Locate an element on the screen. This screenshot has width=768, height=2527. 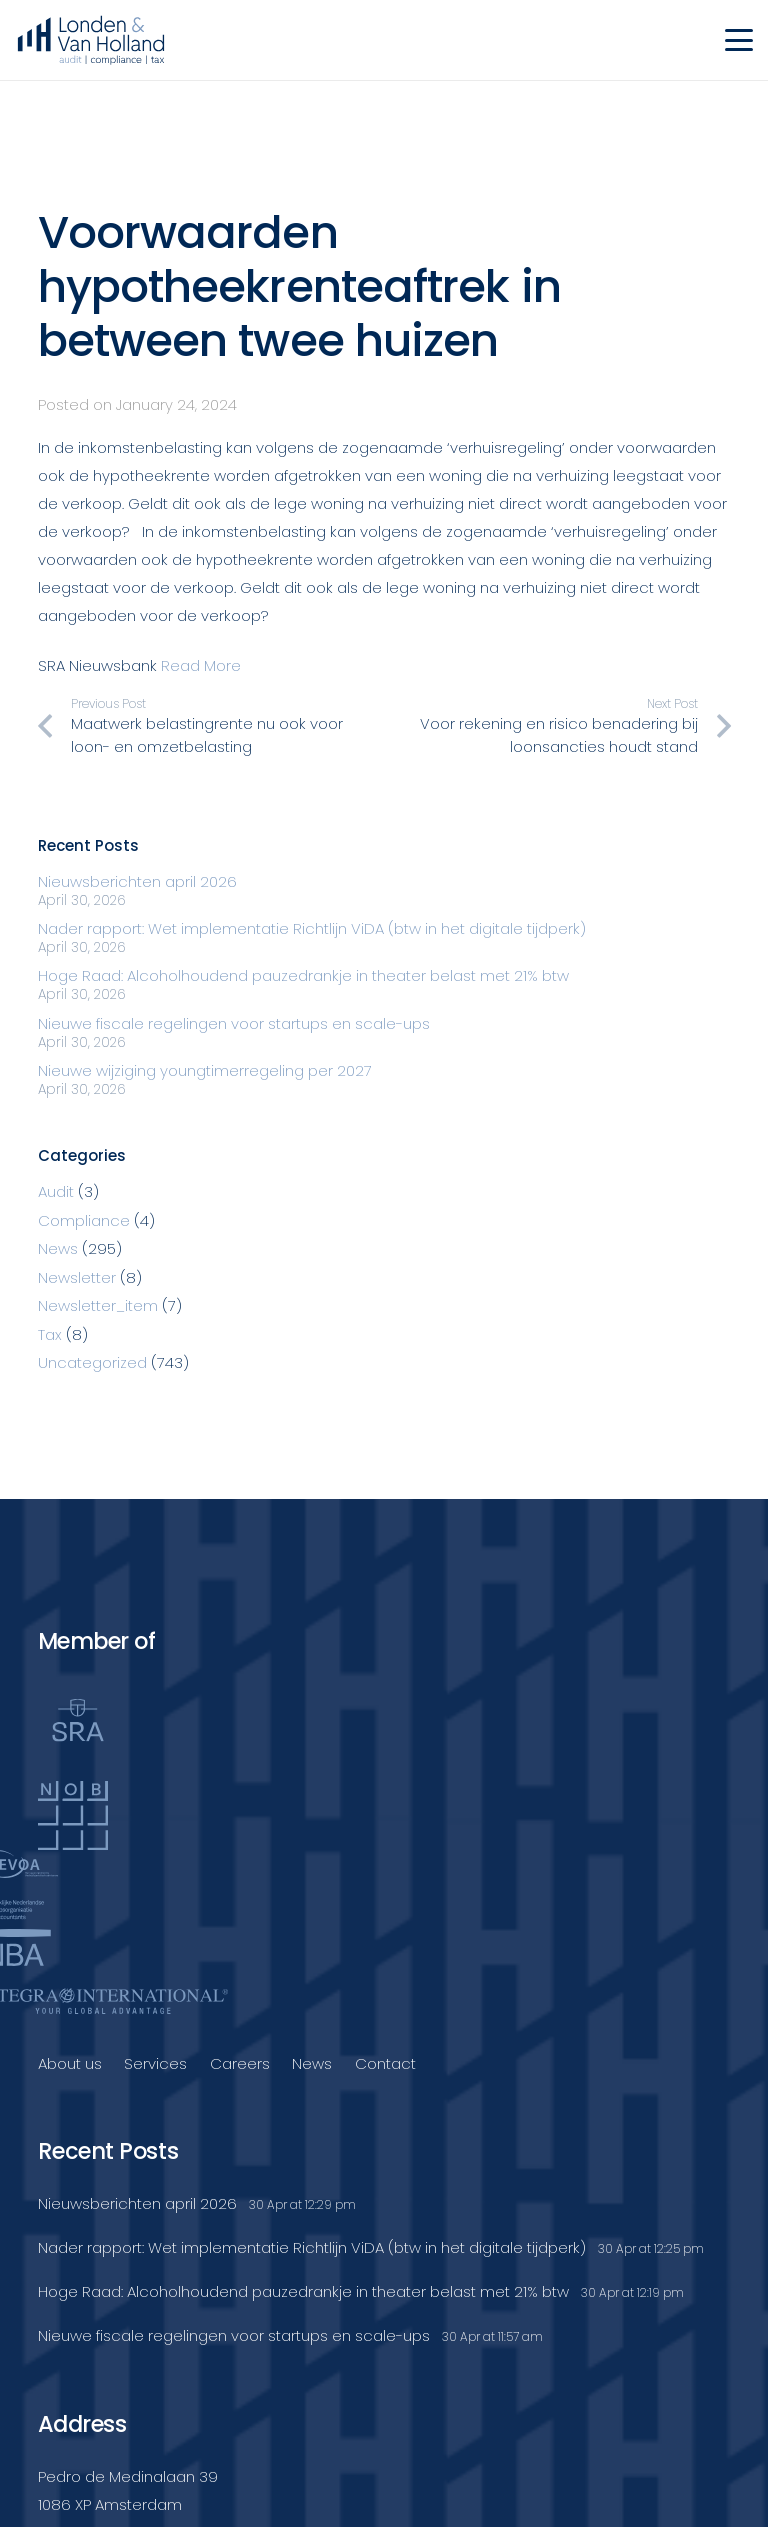
About us is located at coordinates (70, 2063).